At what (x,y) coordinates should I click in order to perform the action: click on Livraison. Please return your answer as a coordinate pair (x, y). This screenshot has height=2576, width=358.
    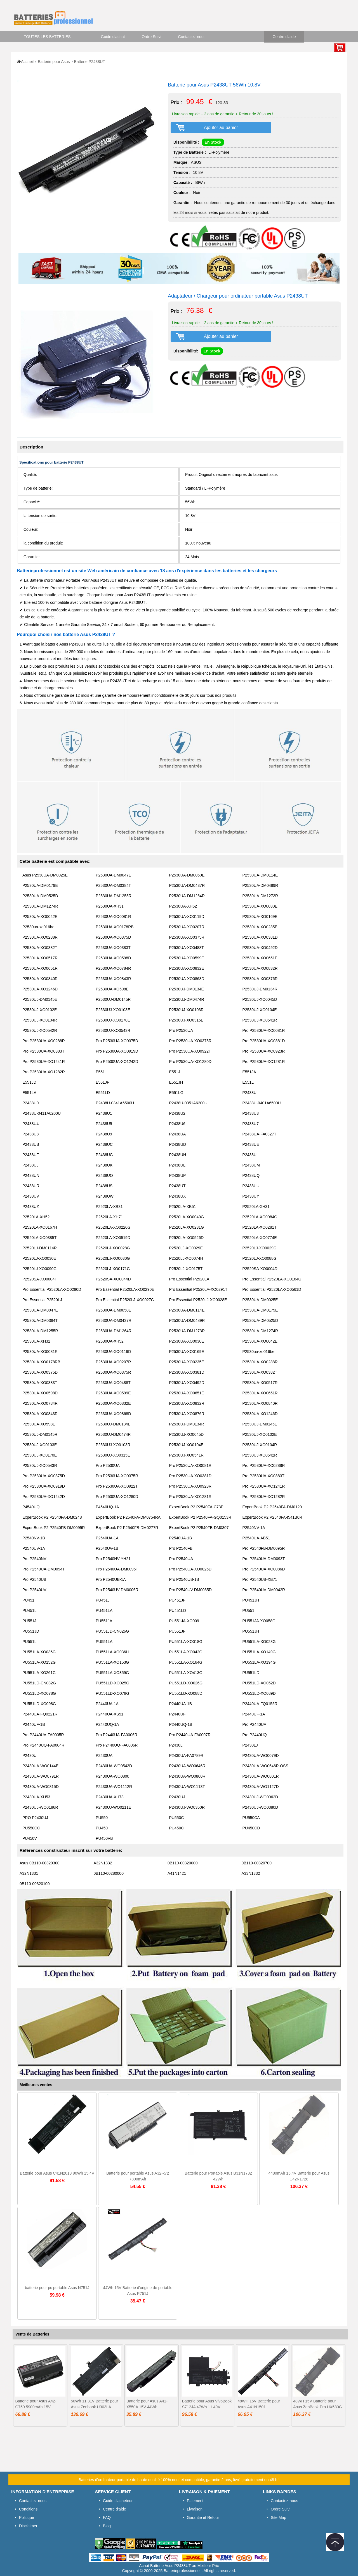
    Looking at the image, I should click on (194, 2509).